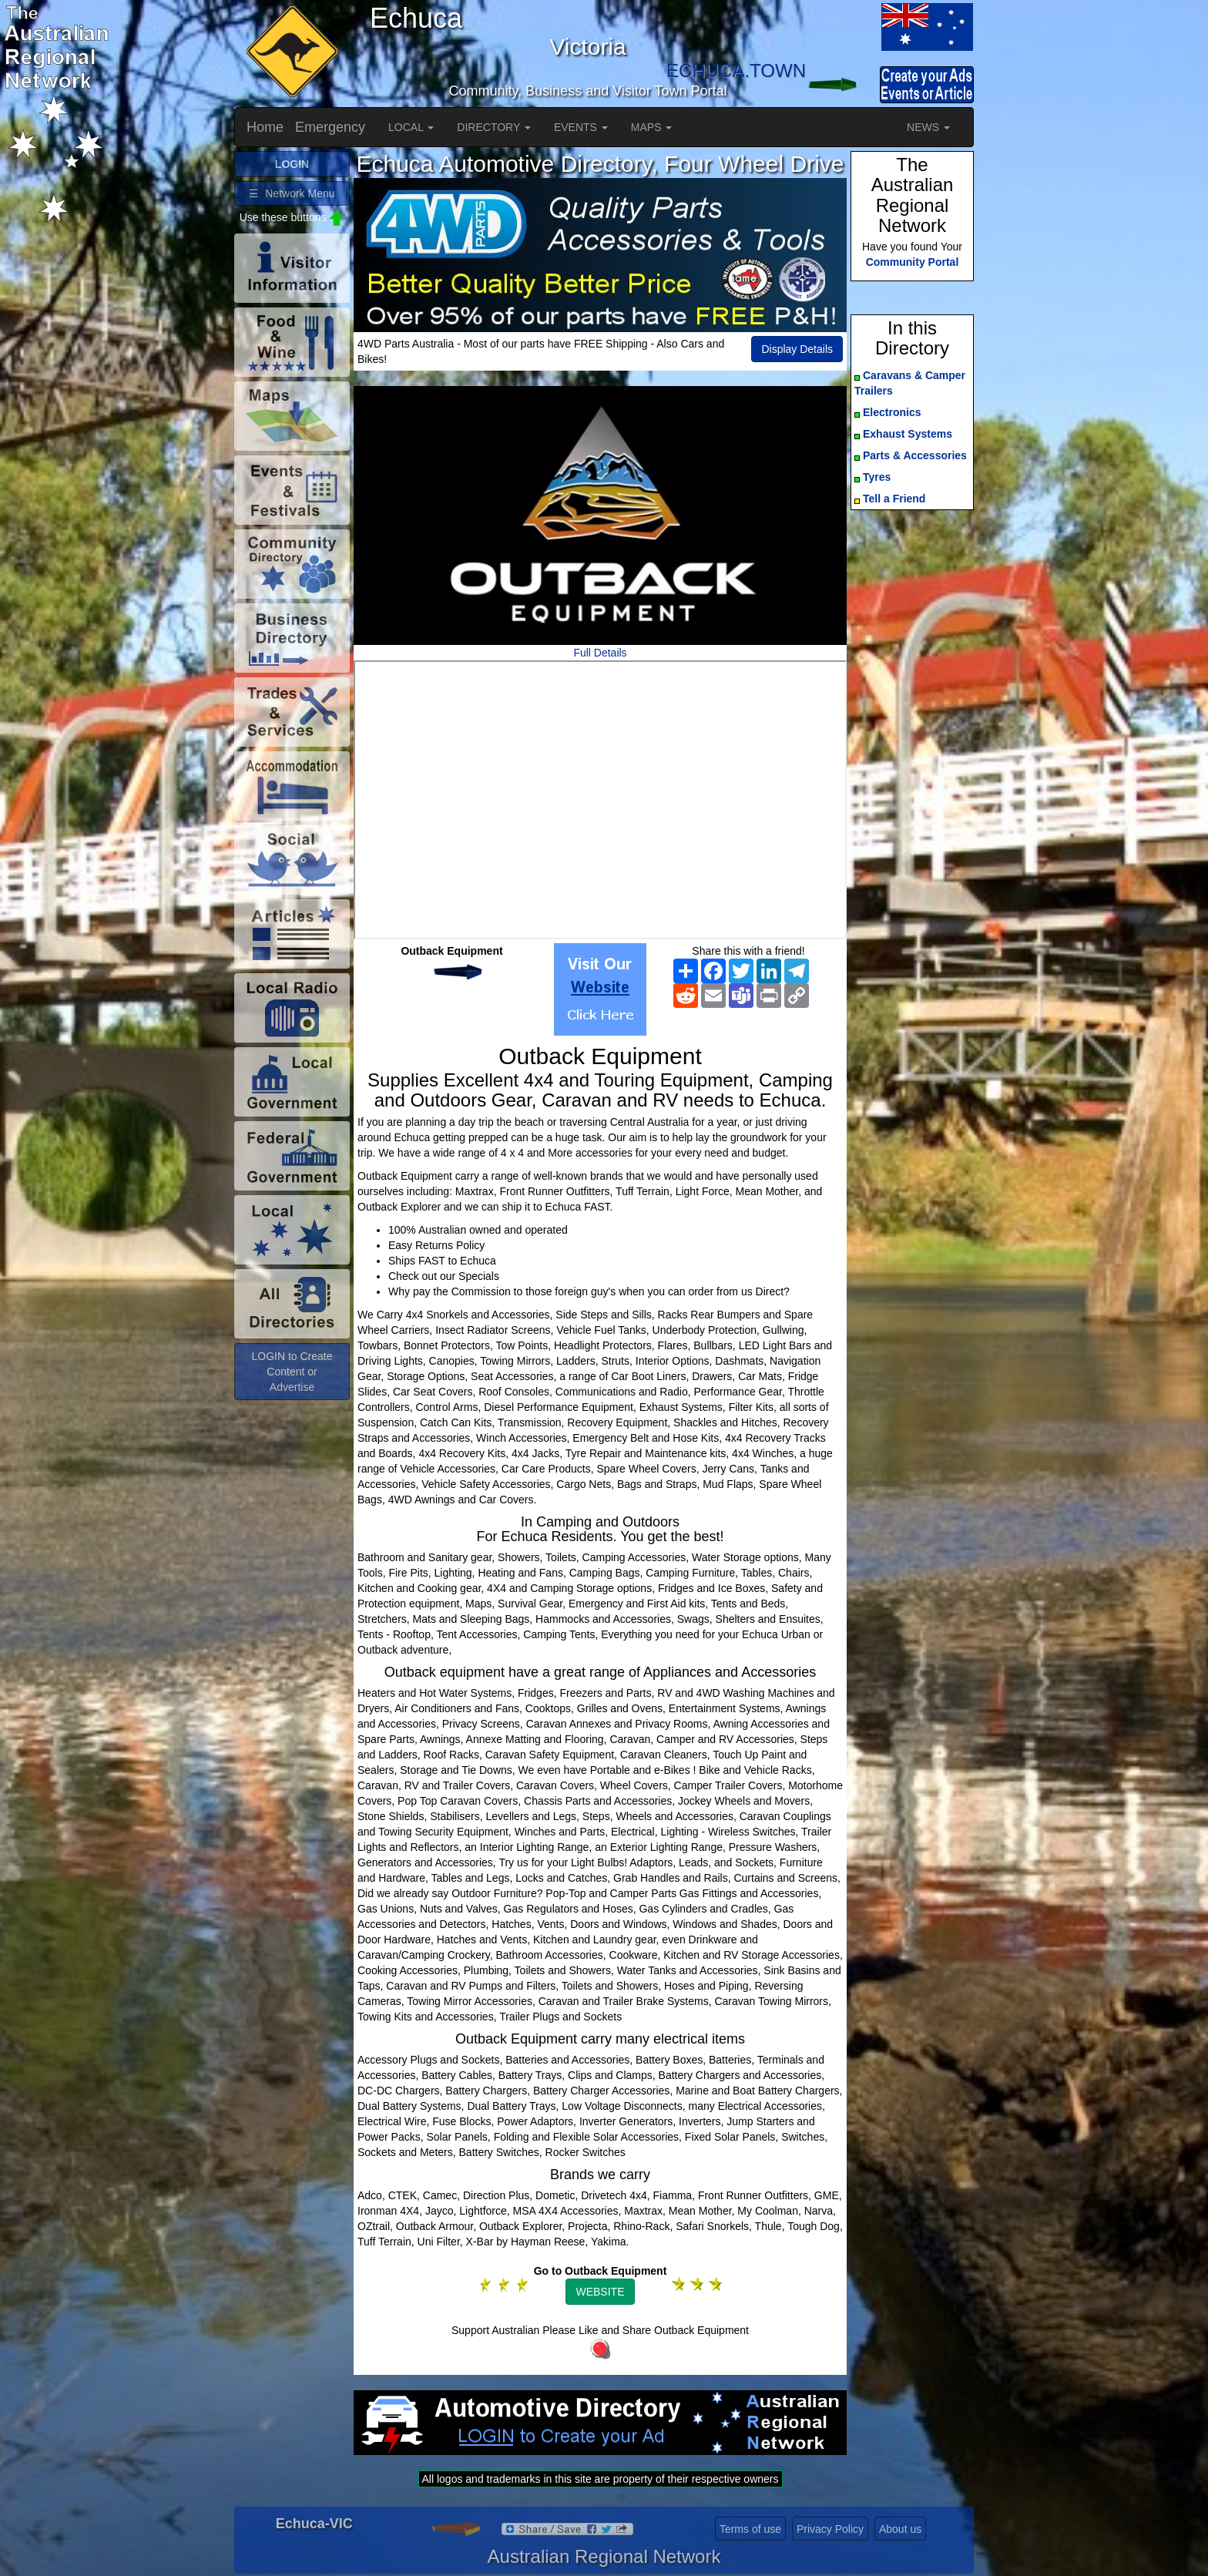 Image resolution: width=1208 pixels, height=2576 pixels. What do you see at coordinates (599, 653) in the screenshot?
I see `Full Details` at bounding box center [599, 653].